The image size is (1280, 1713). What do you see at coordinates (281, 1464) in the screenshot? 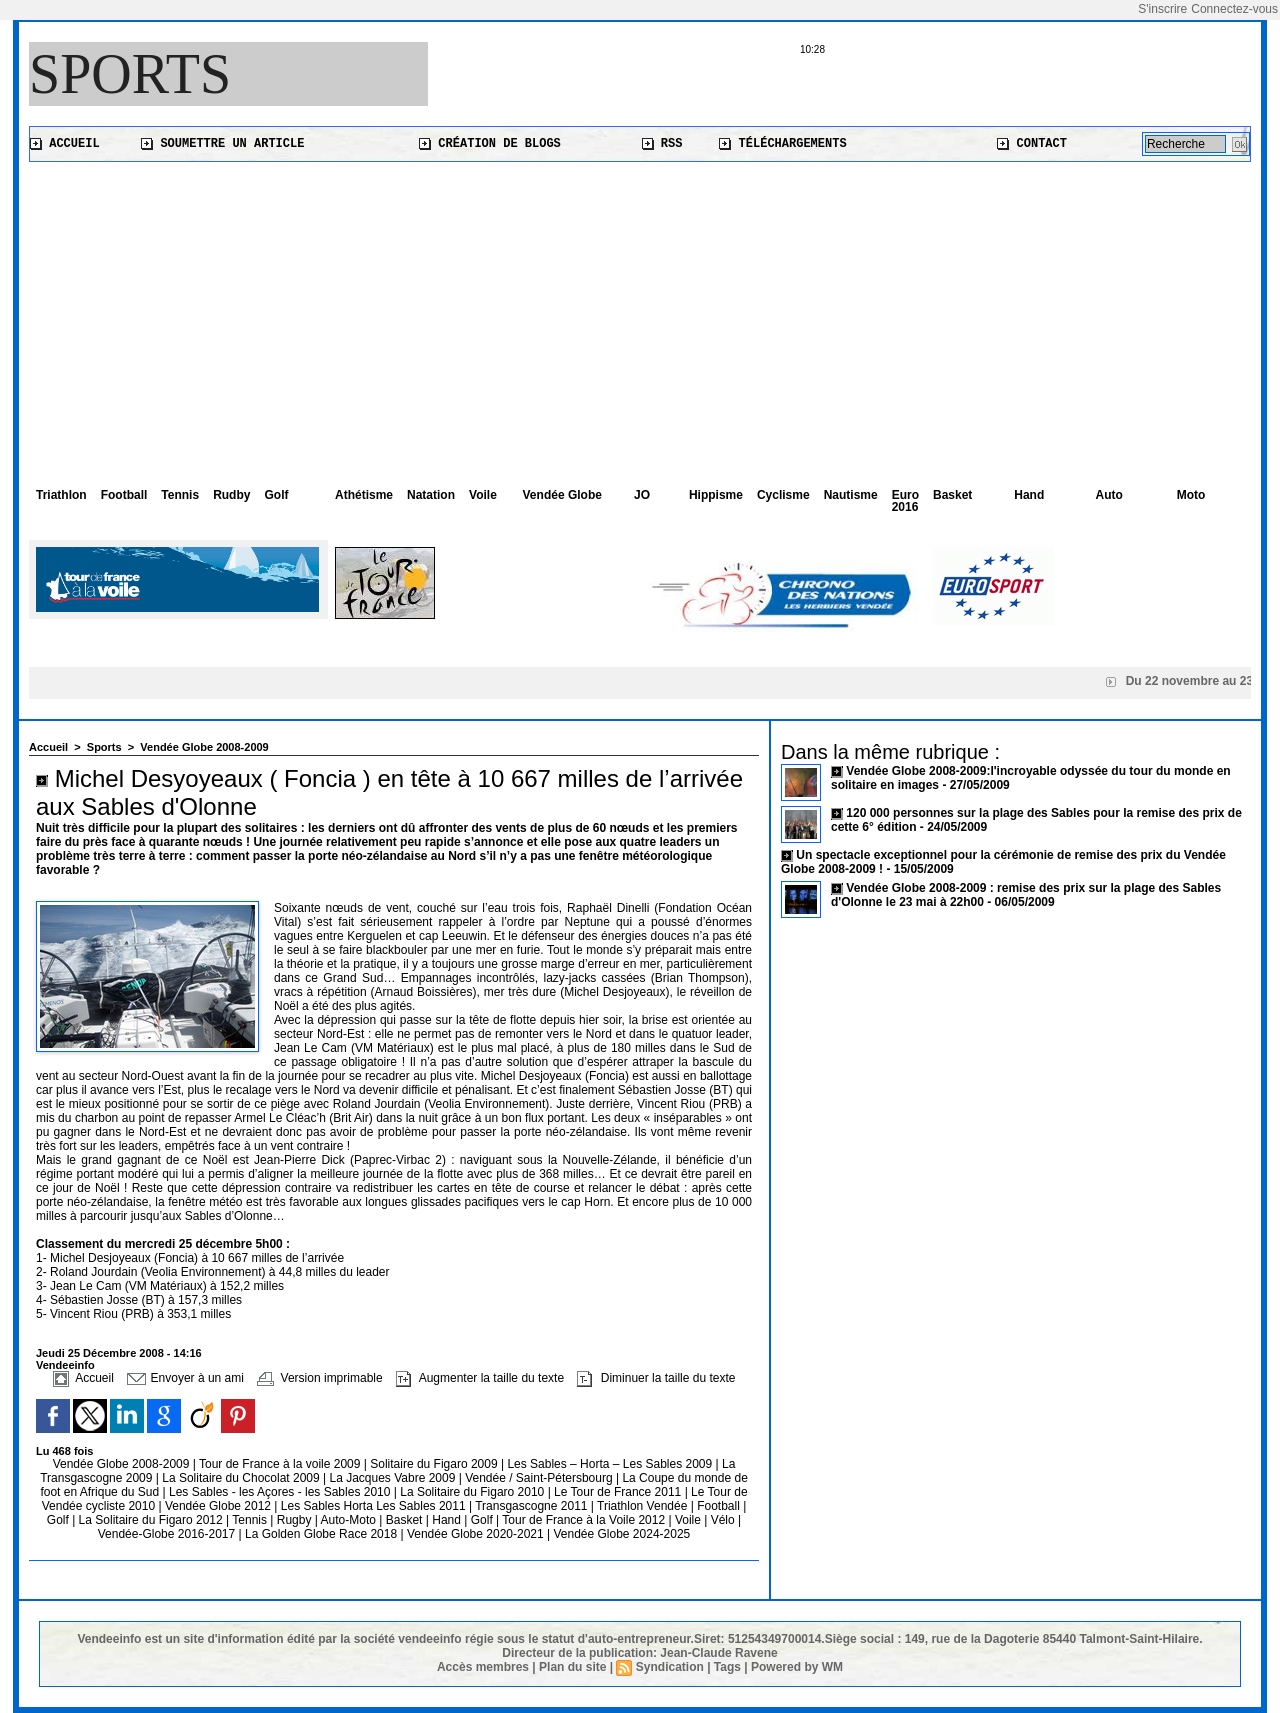
I see `Tour de France à la voile 2009` at bounding box center [281, 1464].